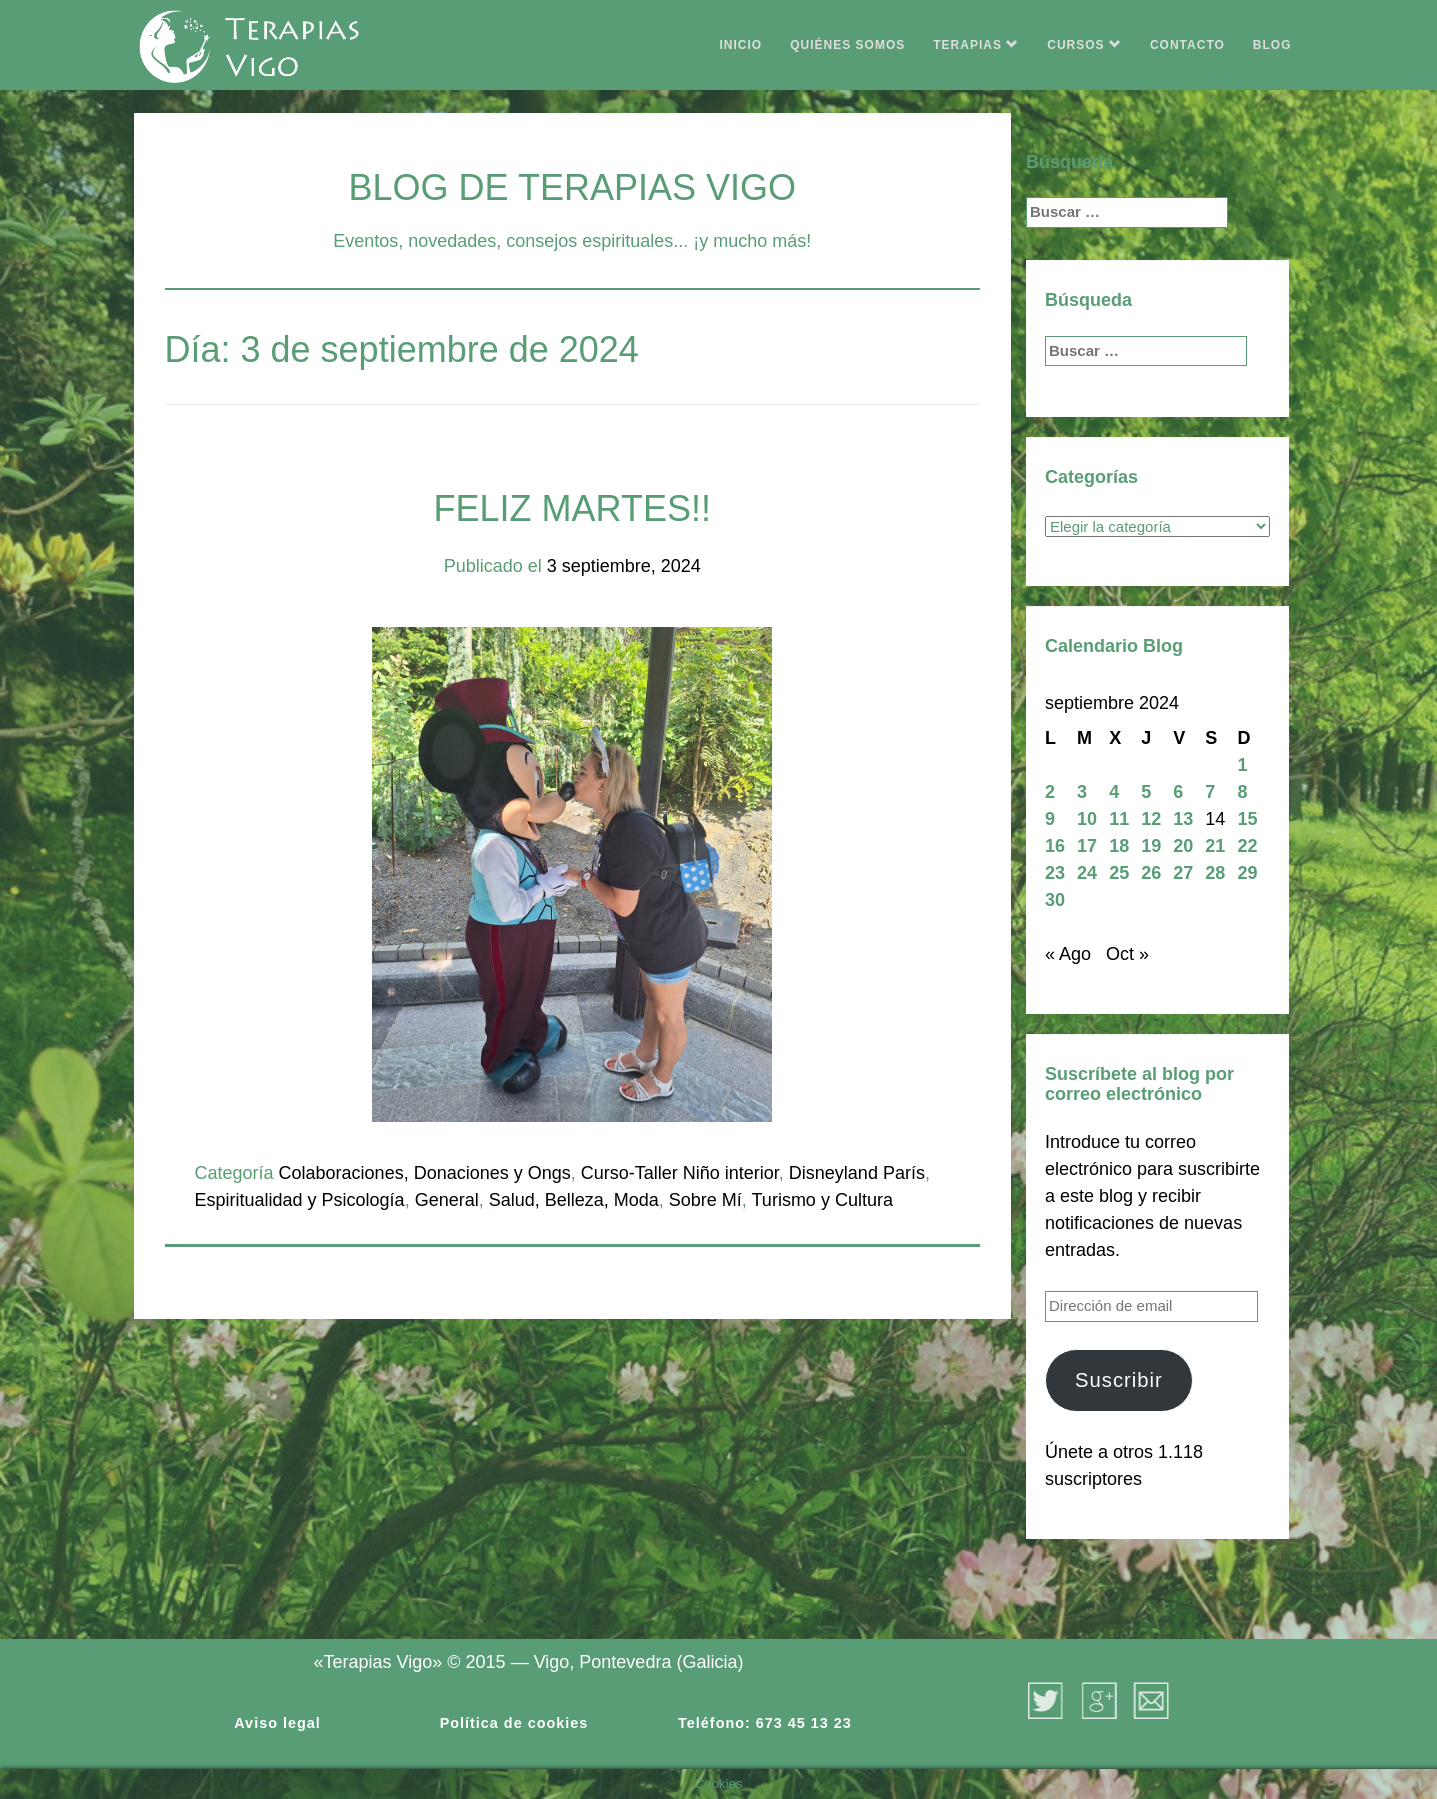 The height and width of the screenshot is (1799, 1437). I want to click on Colaboraciones, Donaciones y Ongs, so click(425, 1173).